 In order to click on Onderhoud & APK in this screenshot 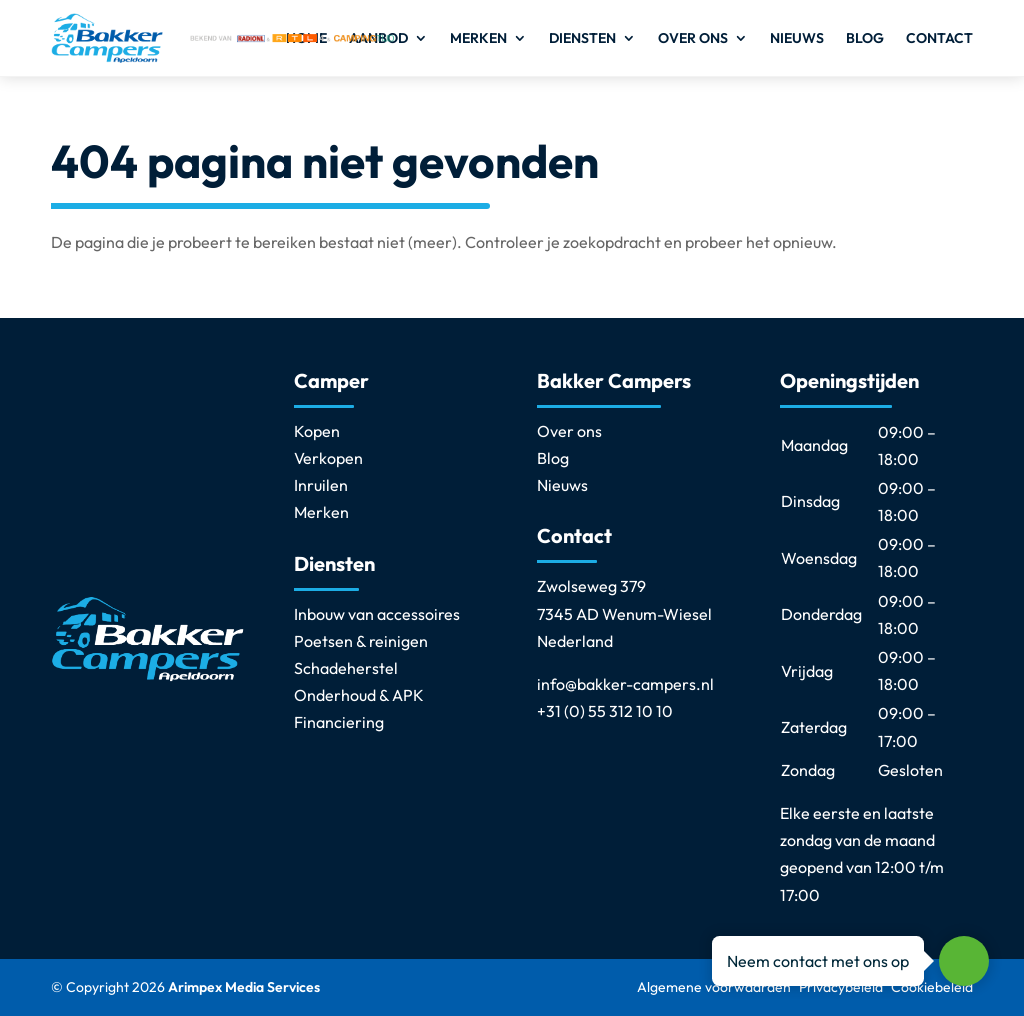, I will do `click(359, 695)`.